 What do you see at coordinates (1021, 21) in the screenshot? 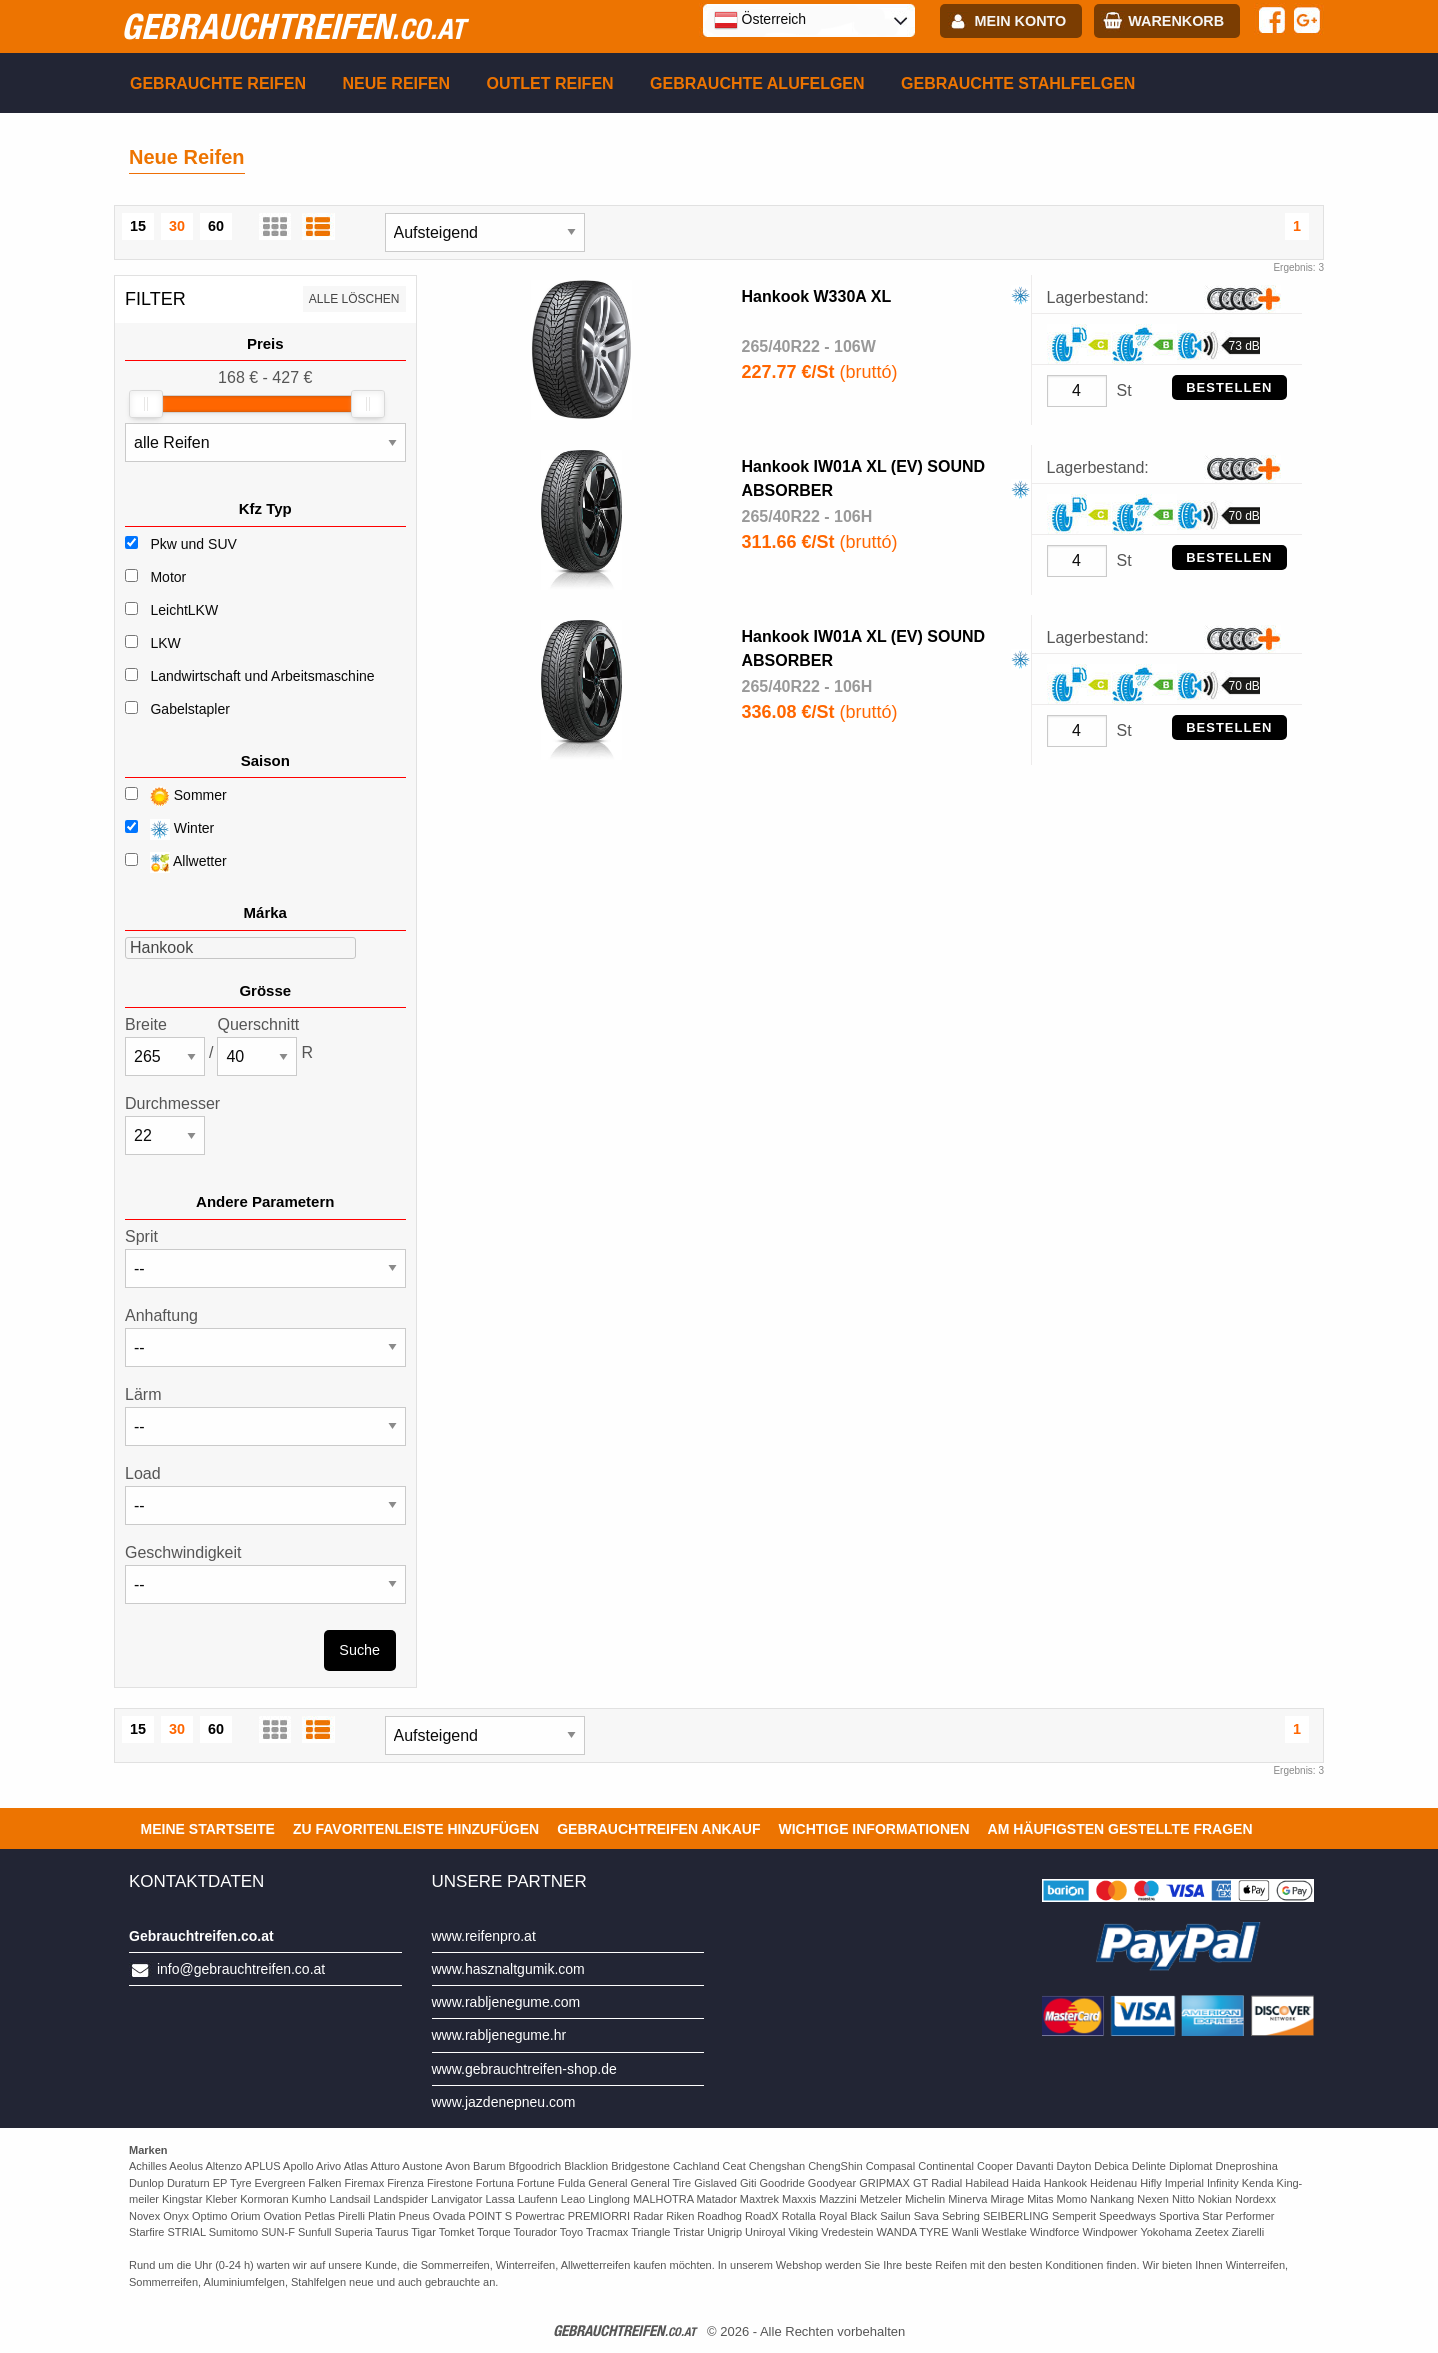
I see `Mein Konto` at bounding box center [1021, 21].